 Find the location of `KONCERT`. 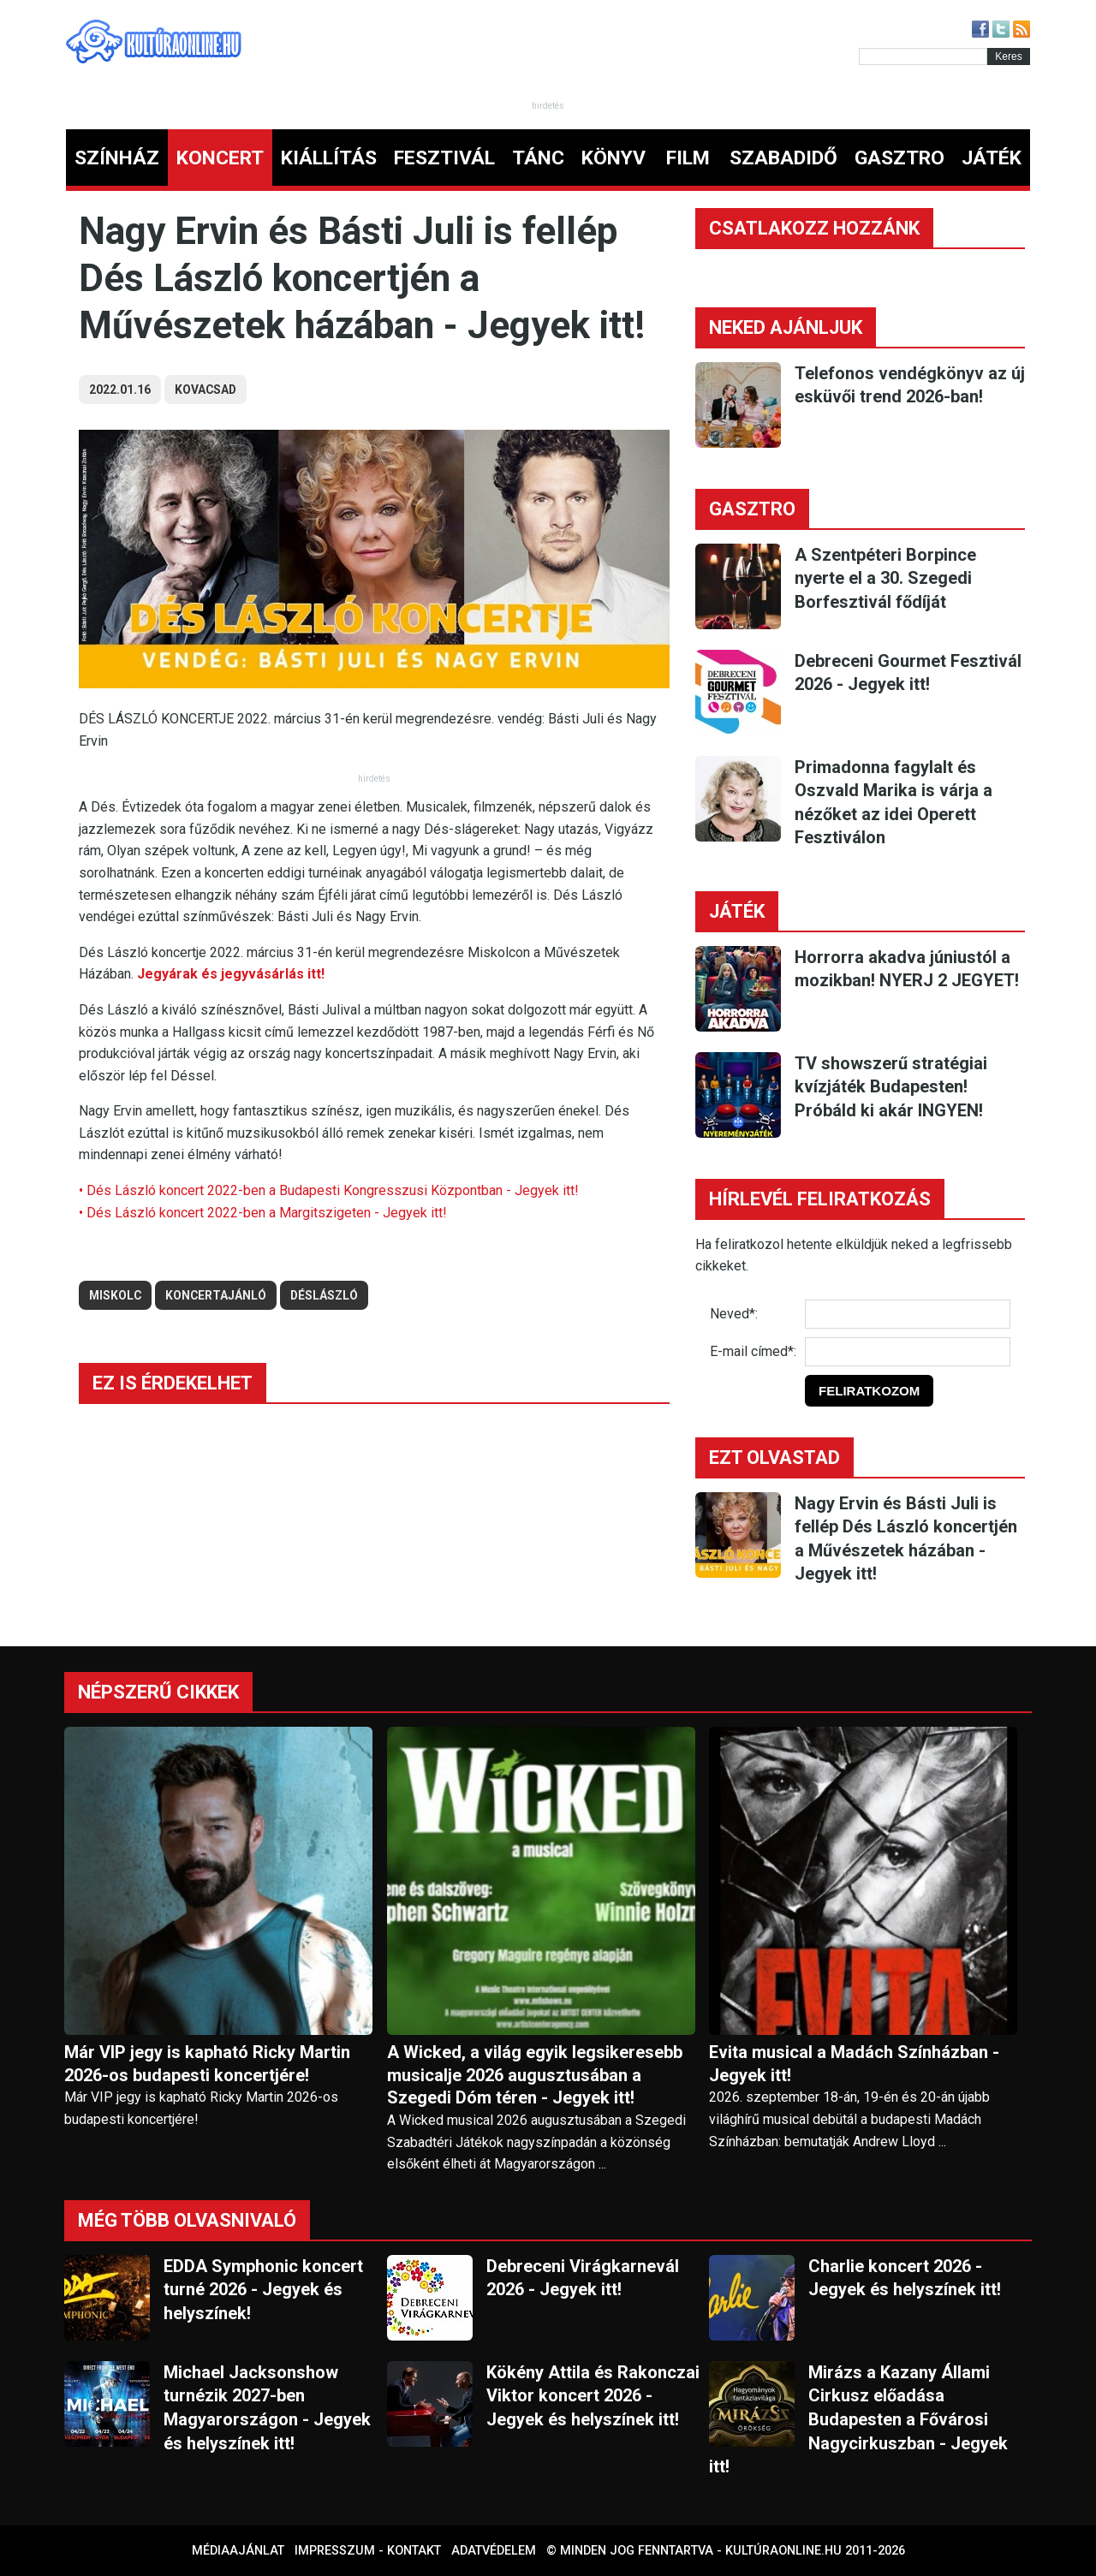

KONCERT is located at coordinates (220, 158).